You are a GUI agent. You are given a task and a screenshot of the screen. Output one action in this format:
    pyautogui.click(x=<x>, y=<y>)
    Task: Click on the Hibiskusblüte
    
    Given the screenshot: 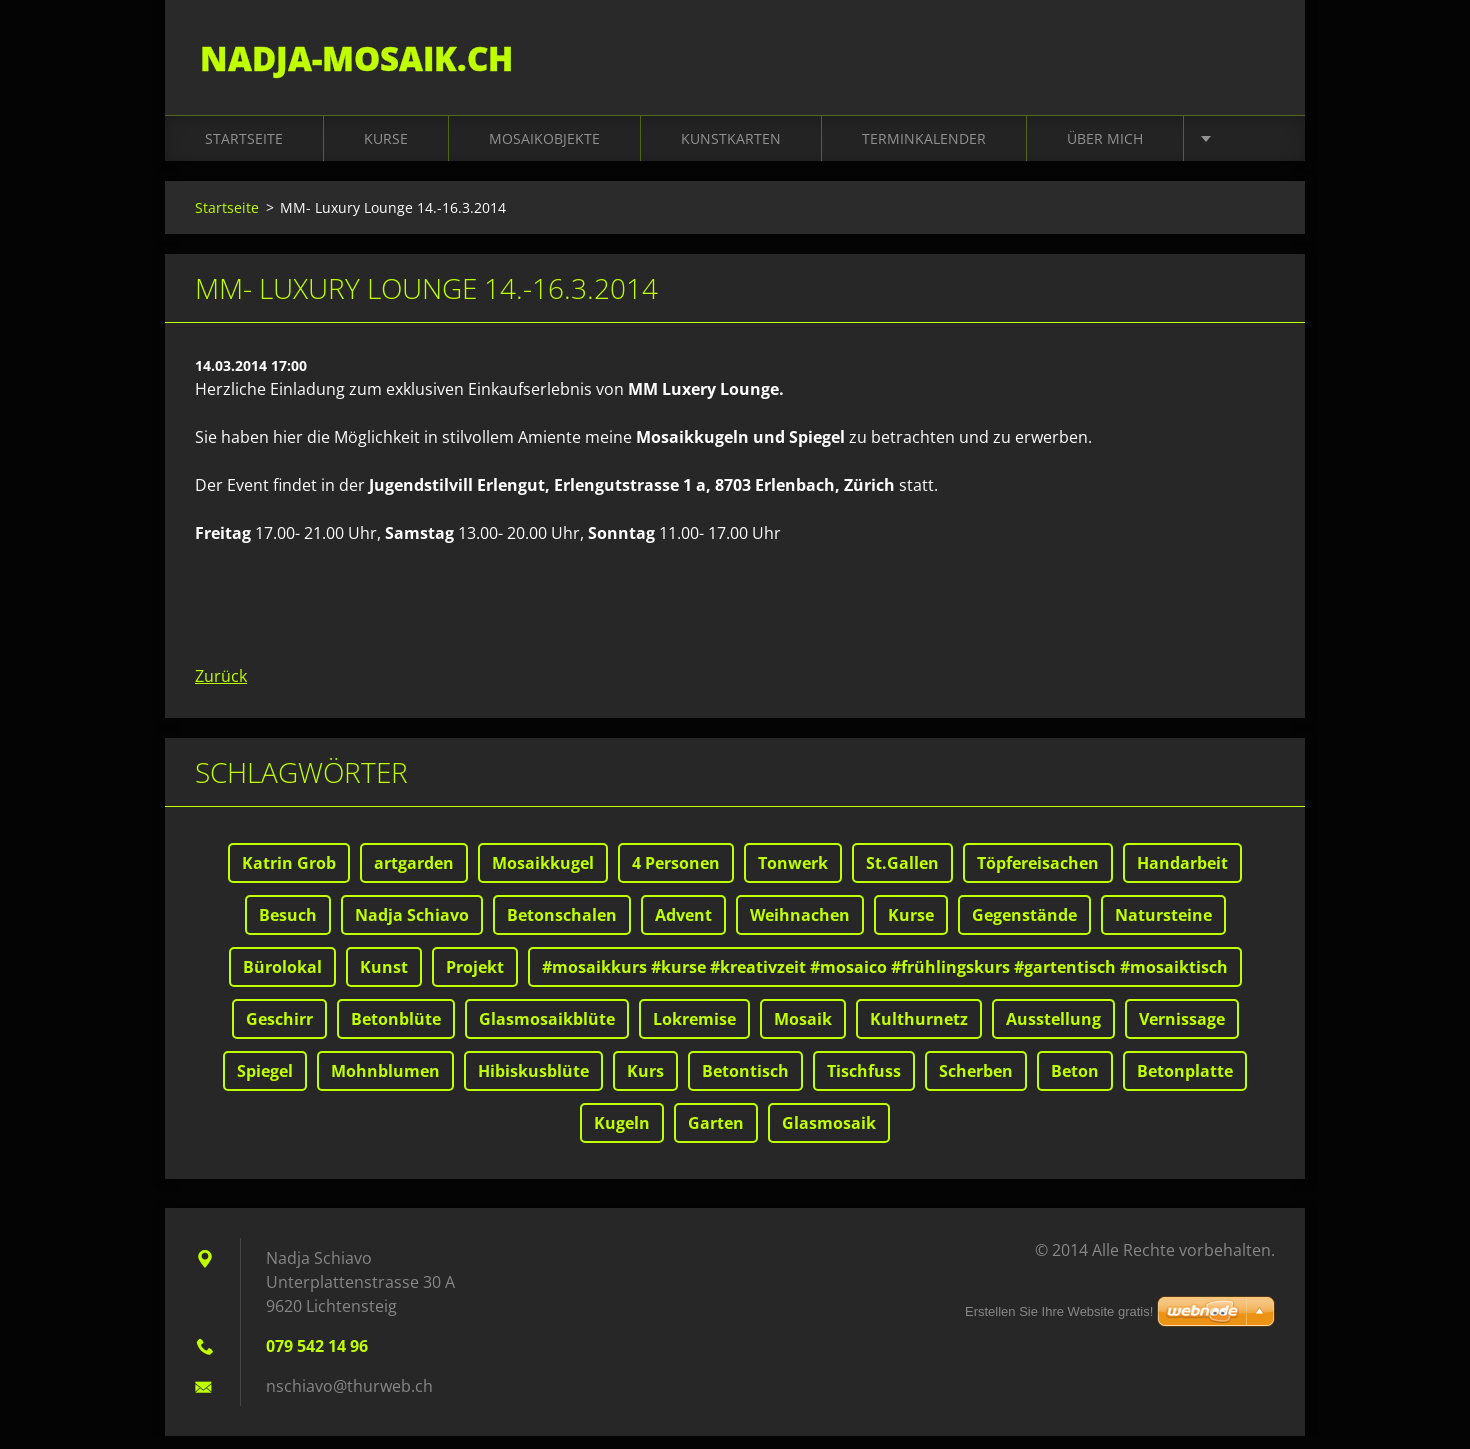 What is the action you would take?
    pyautogui.click(x=533, y=1084)
    